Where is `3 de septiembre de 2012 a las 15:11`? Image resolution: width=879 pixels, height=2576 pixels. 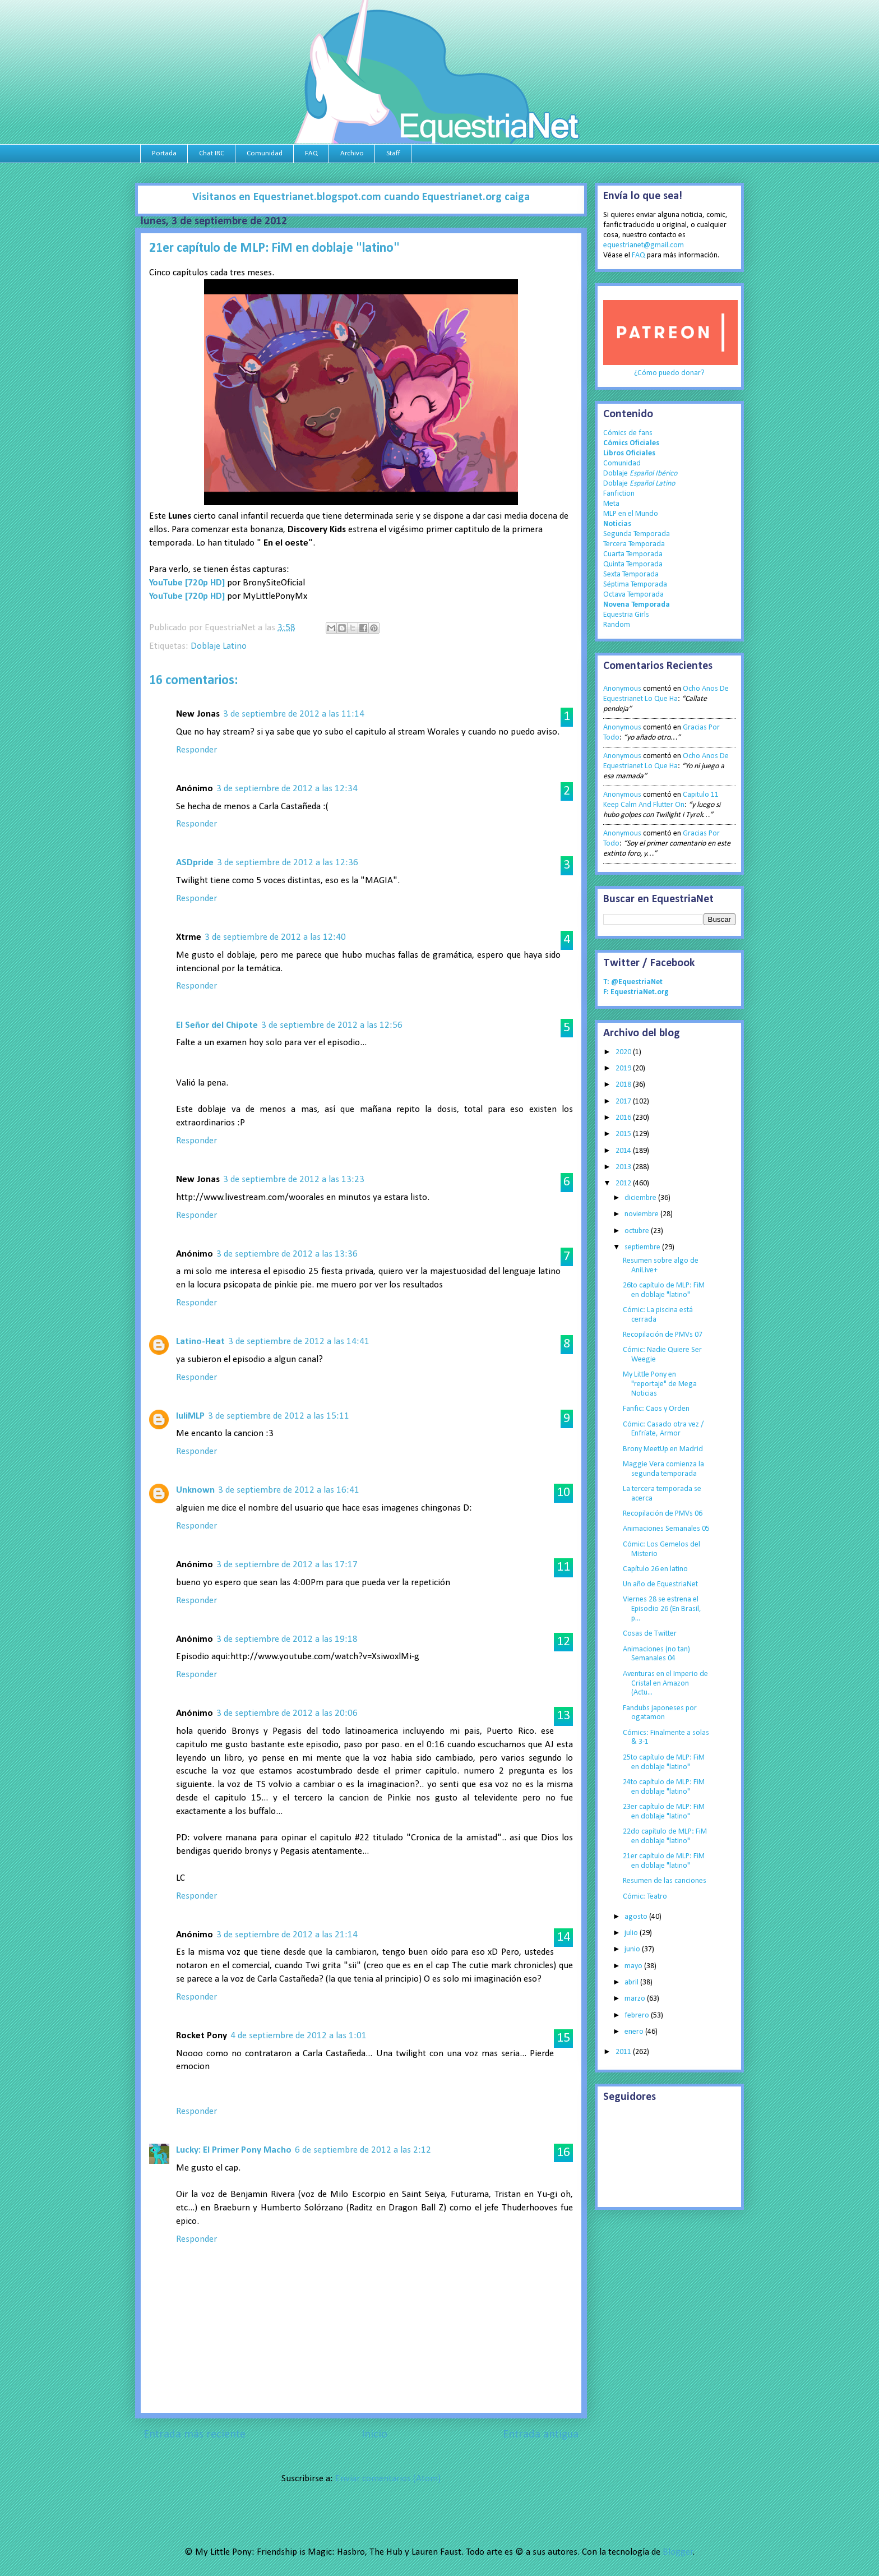
3 de septiembre de 2012 a las 15:11 is located at coordinates (278, 1416).